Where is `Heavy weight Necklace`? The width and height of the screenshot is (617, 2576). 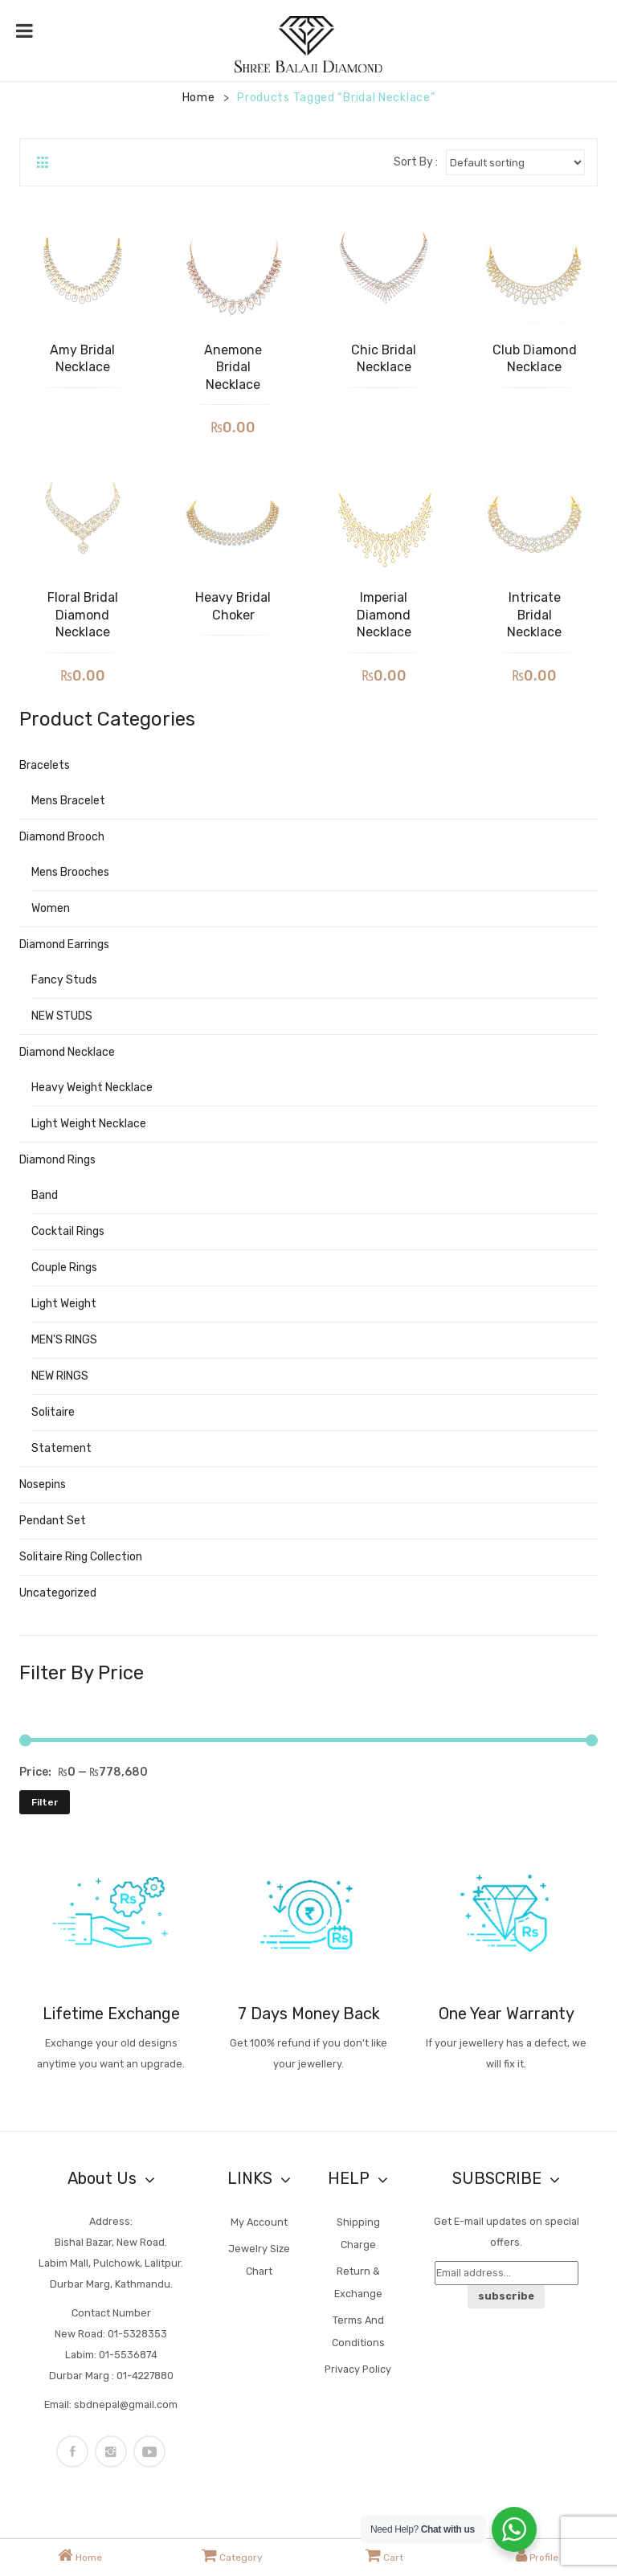 Heavy weight Necklace is located at coordinates (92, 1087).